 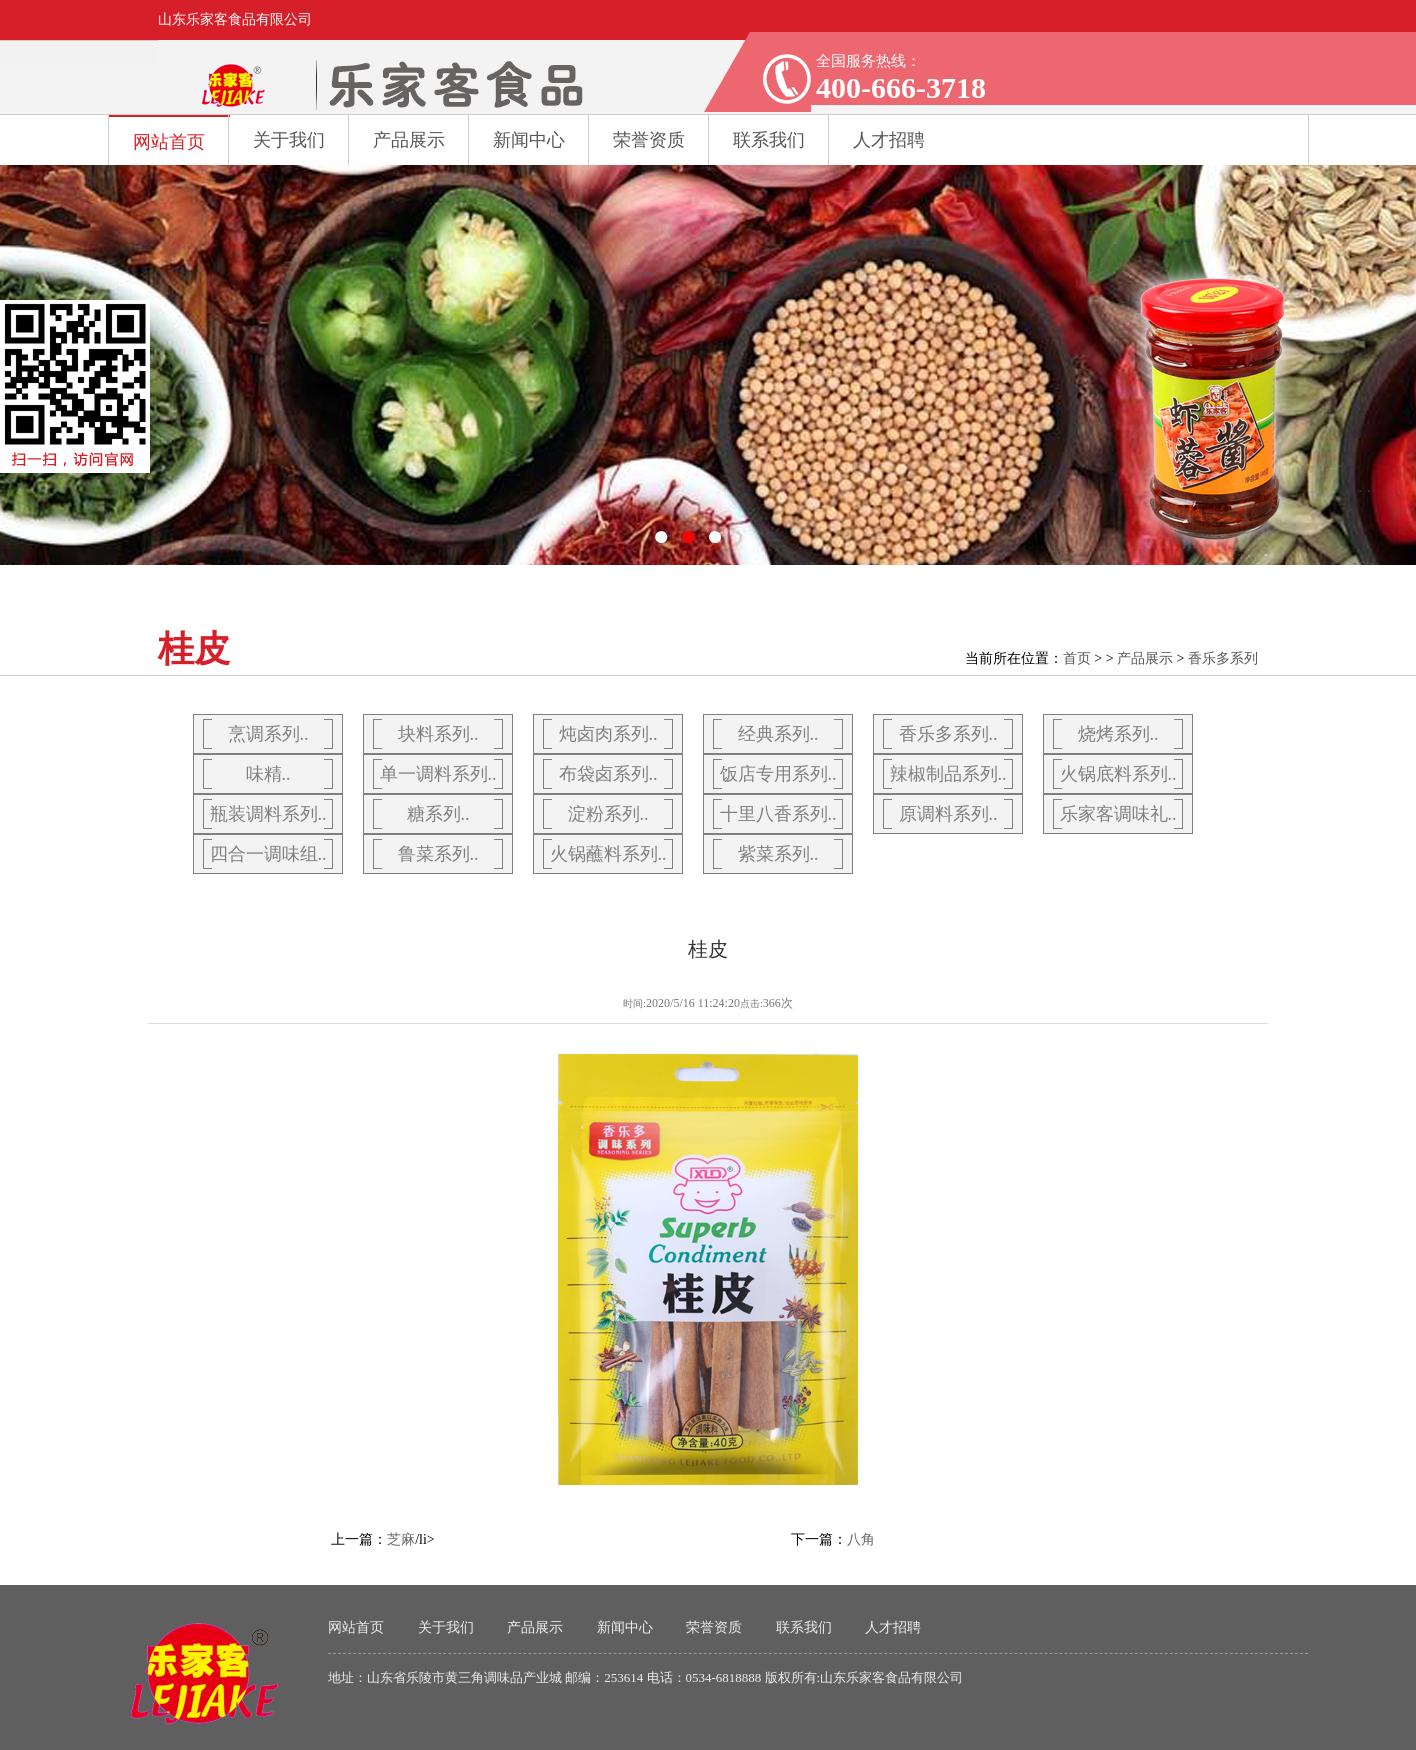 What do you see at coordinates (778, 774) in the screenshot?
I see `饭店专用系列..` at bounding box center [778, 774].